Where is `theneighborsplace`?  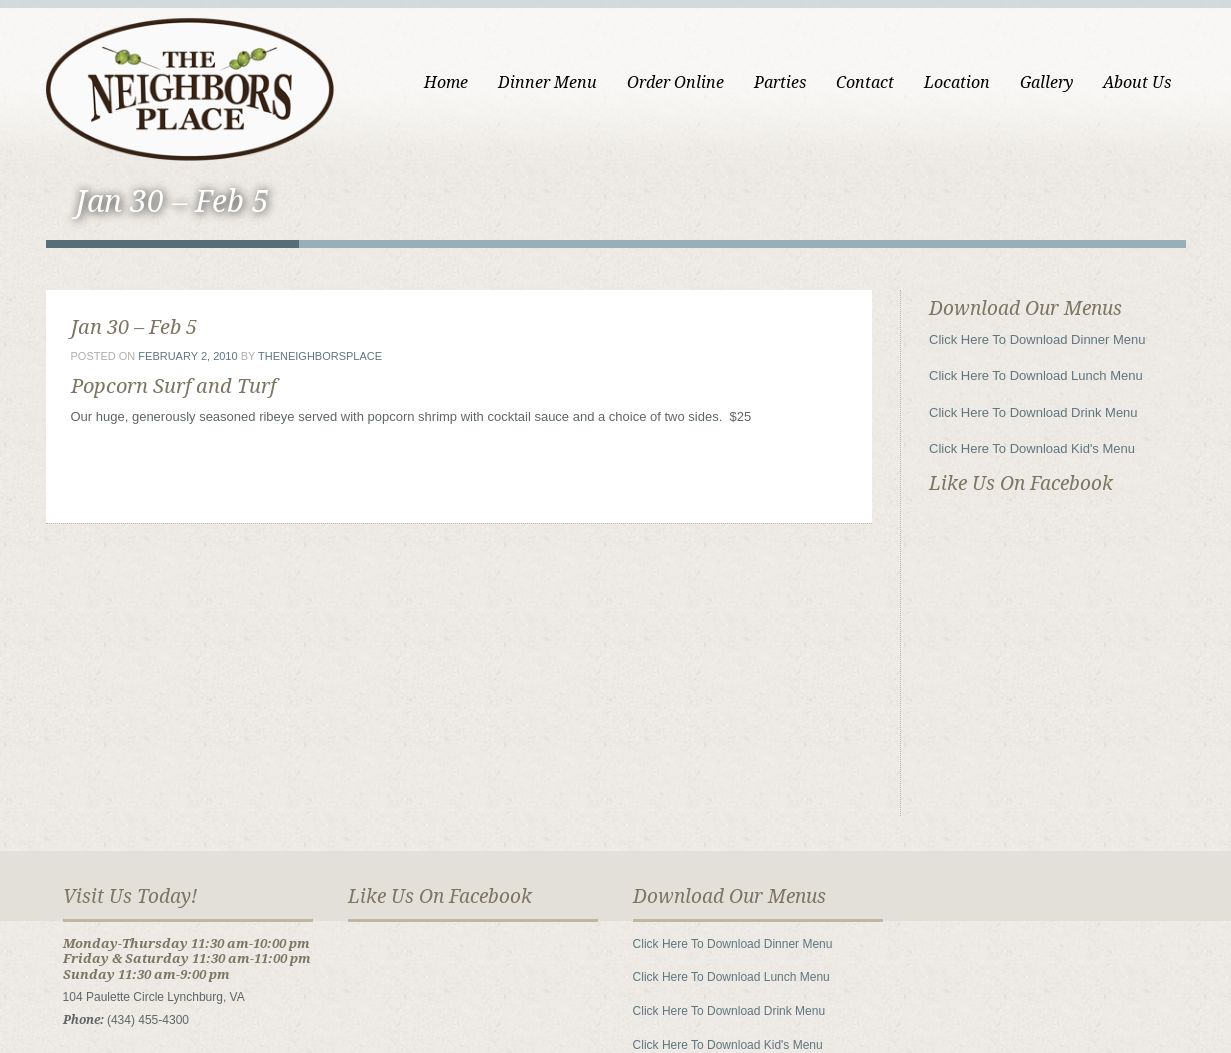
theneighborsplace is located at coordinates (320, 356).